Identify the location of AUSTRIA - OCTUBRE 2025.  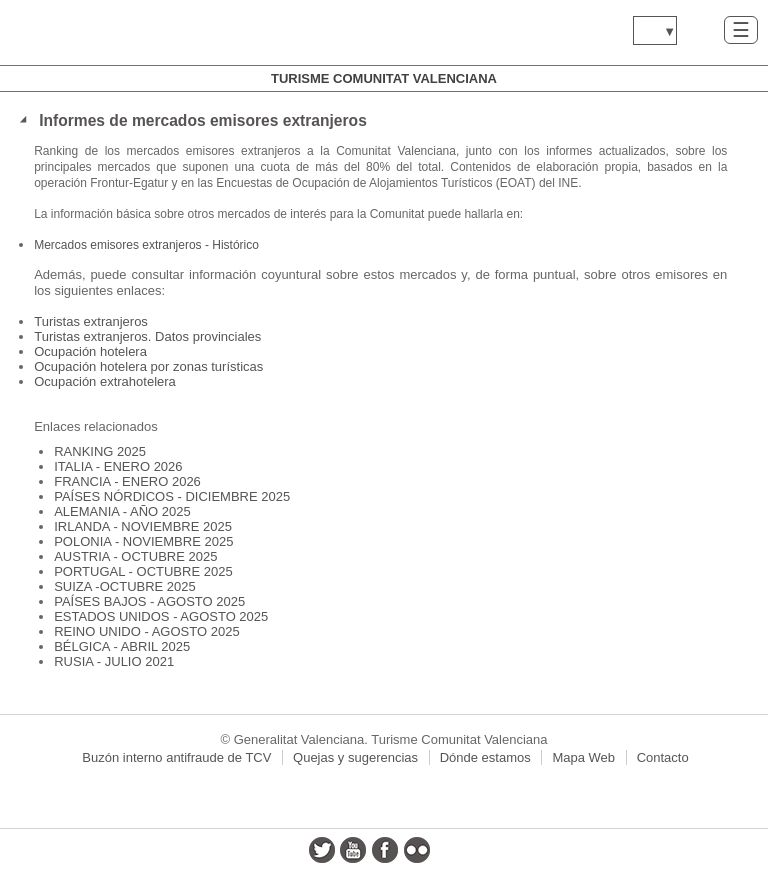
(135, 556).